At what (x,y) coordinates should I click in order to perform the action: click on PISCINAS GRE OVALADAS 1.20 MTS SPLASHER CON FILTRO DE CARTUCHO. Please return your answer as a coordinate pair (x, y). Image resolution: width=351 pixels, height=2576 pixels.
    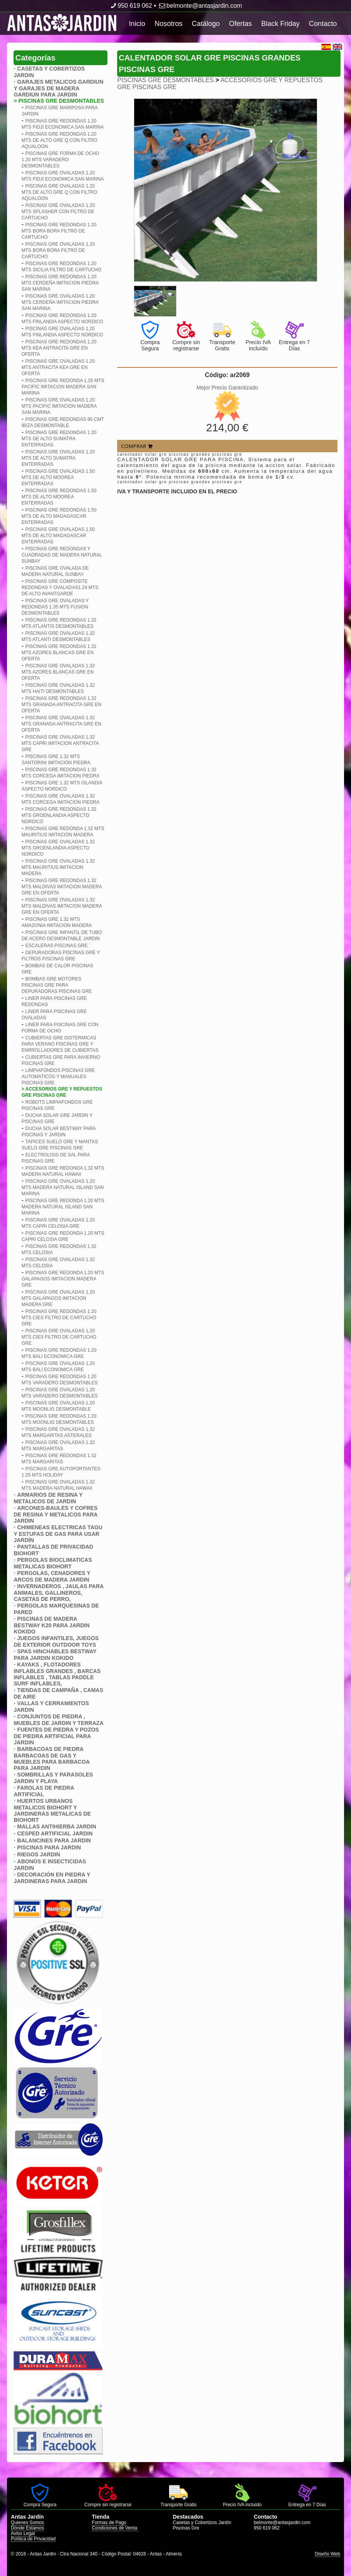
    Looking at the image, I should click on (58, 212).